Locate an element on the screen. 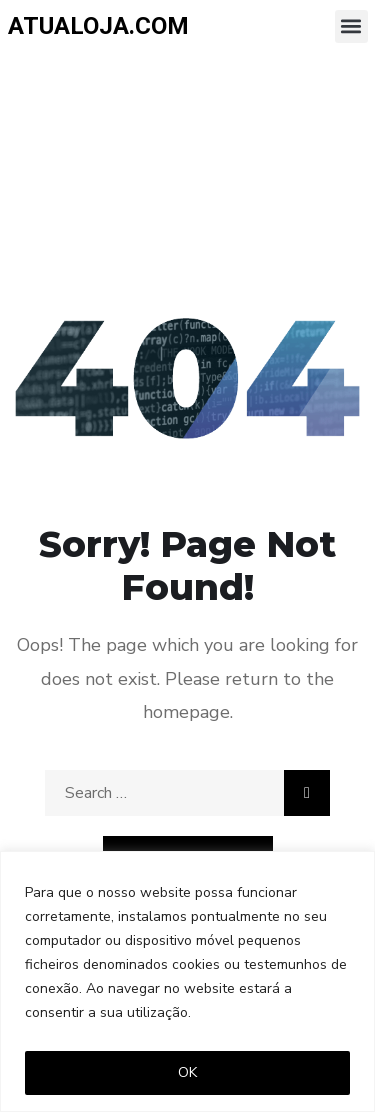 The width and height of the screenshot is (375, 1112). [button] is located at coordinates (351, 26).